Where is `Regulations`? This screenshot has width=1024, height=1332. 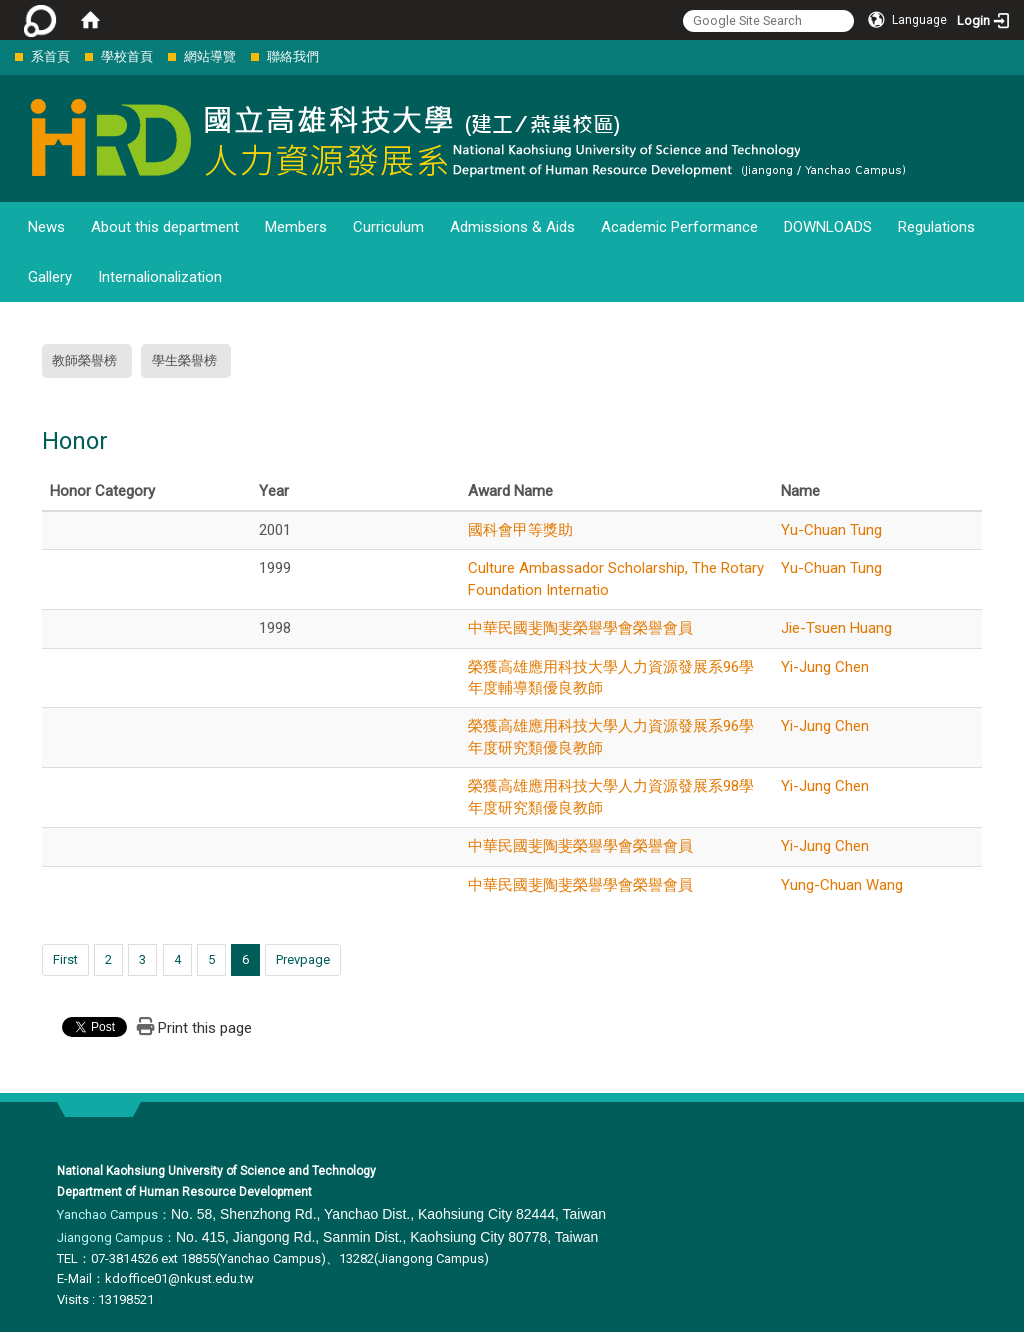
Regulations is located at coordinates (936, 227).